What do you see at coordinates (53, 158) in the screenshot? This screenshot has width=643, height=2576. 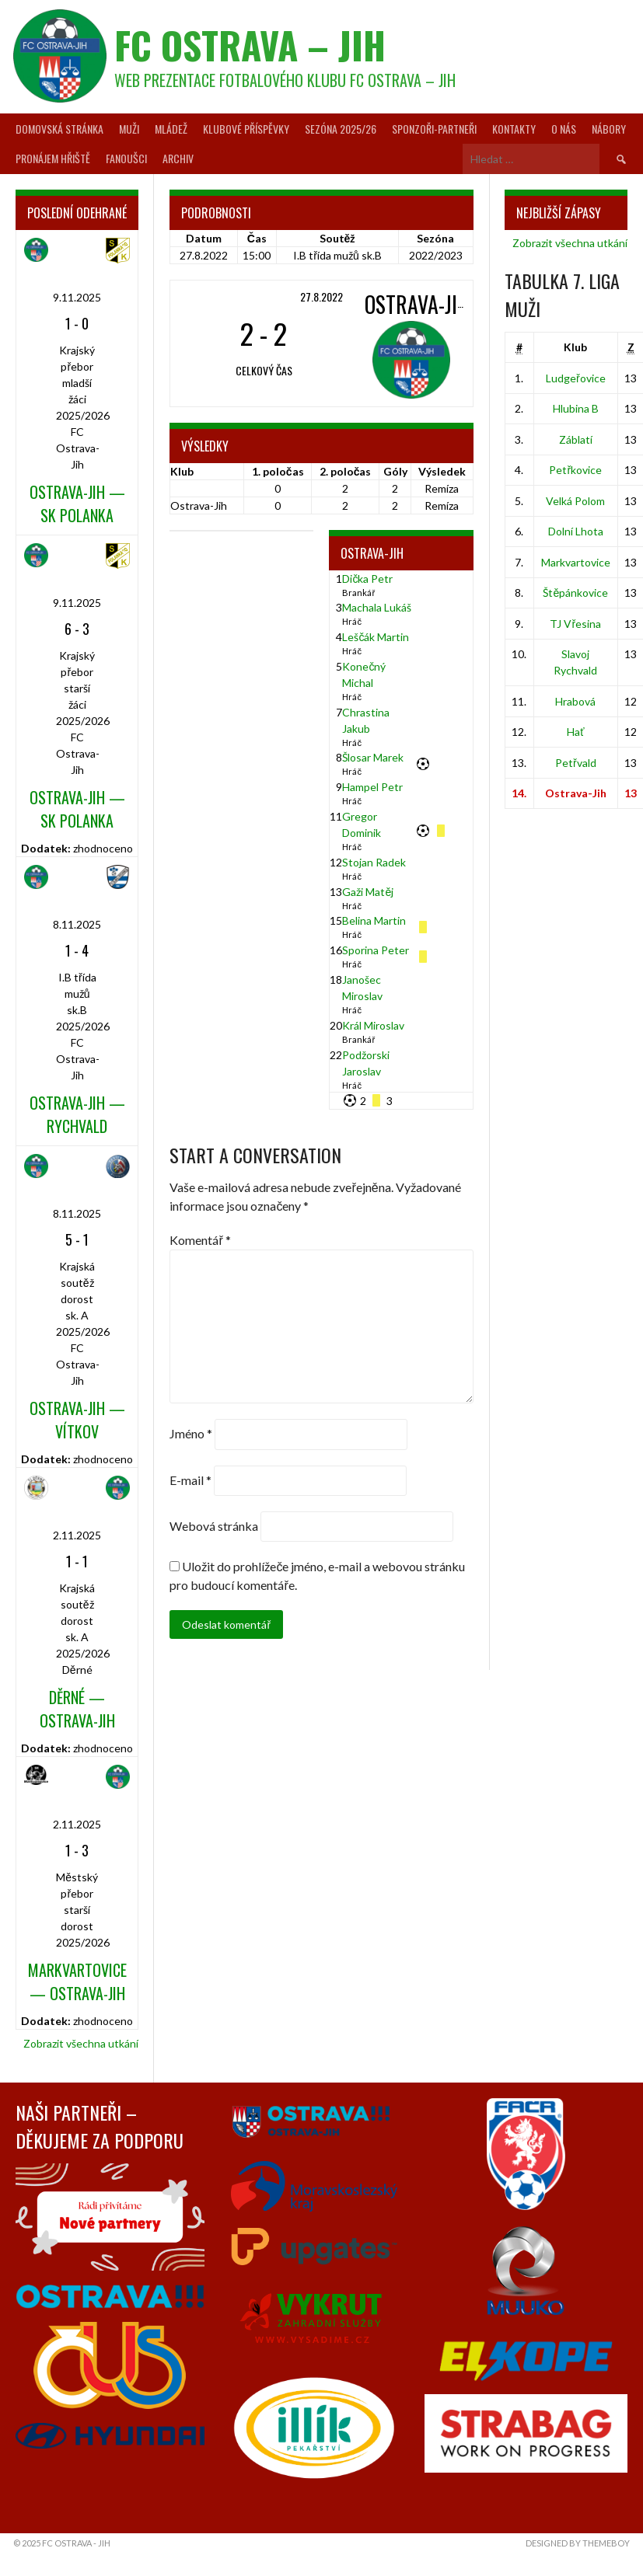 I see `Pronájem hřiště` at bounding box center [53, 158].